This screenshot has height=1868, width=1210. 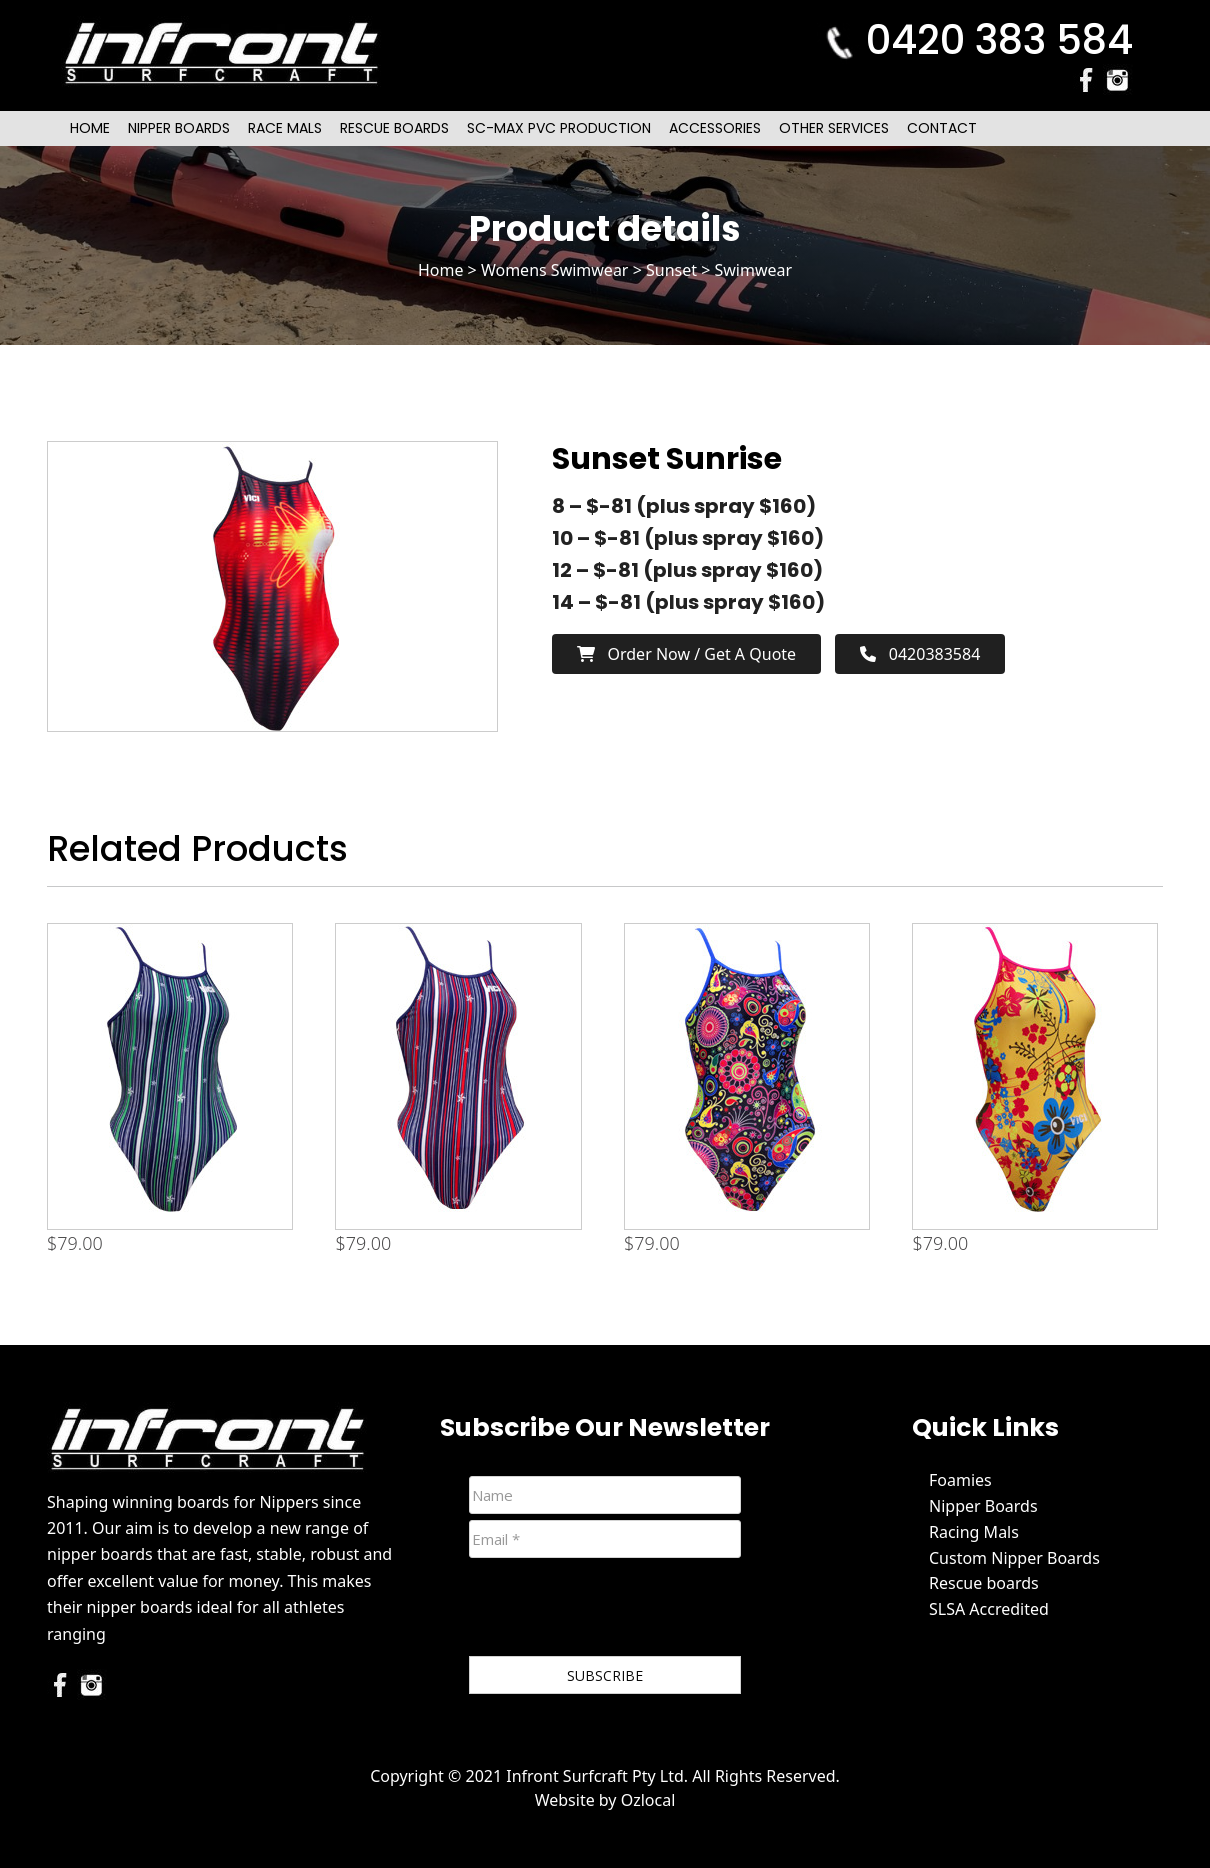 I want to click on Other Services, so click(x=834, y=128).